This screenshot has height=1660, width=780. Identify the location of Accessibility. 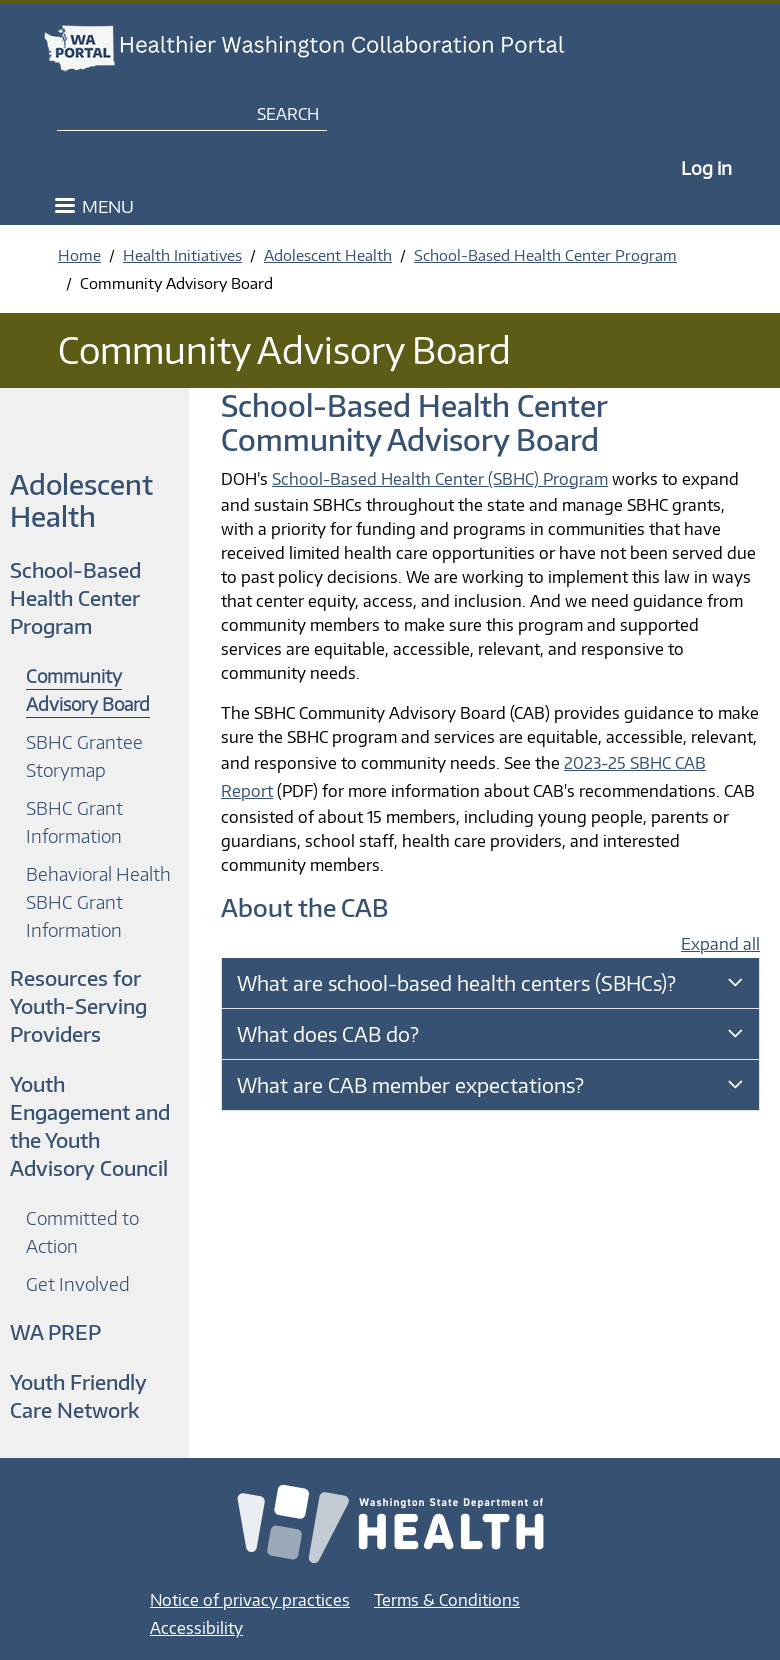
(196, 1628).